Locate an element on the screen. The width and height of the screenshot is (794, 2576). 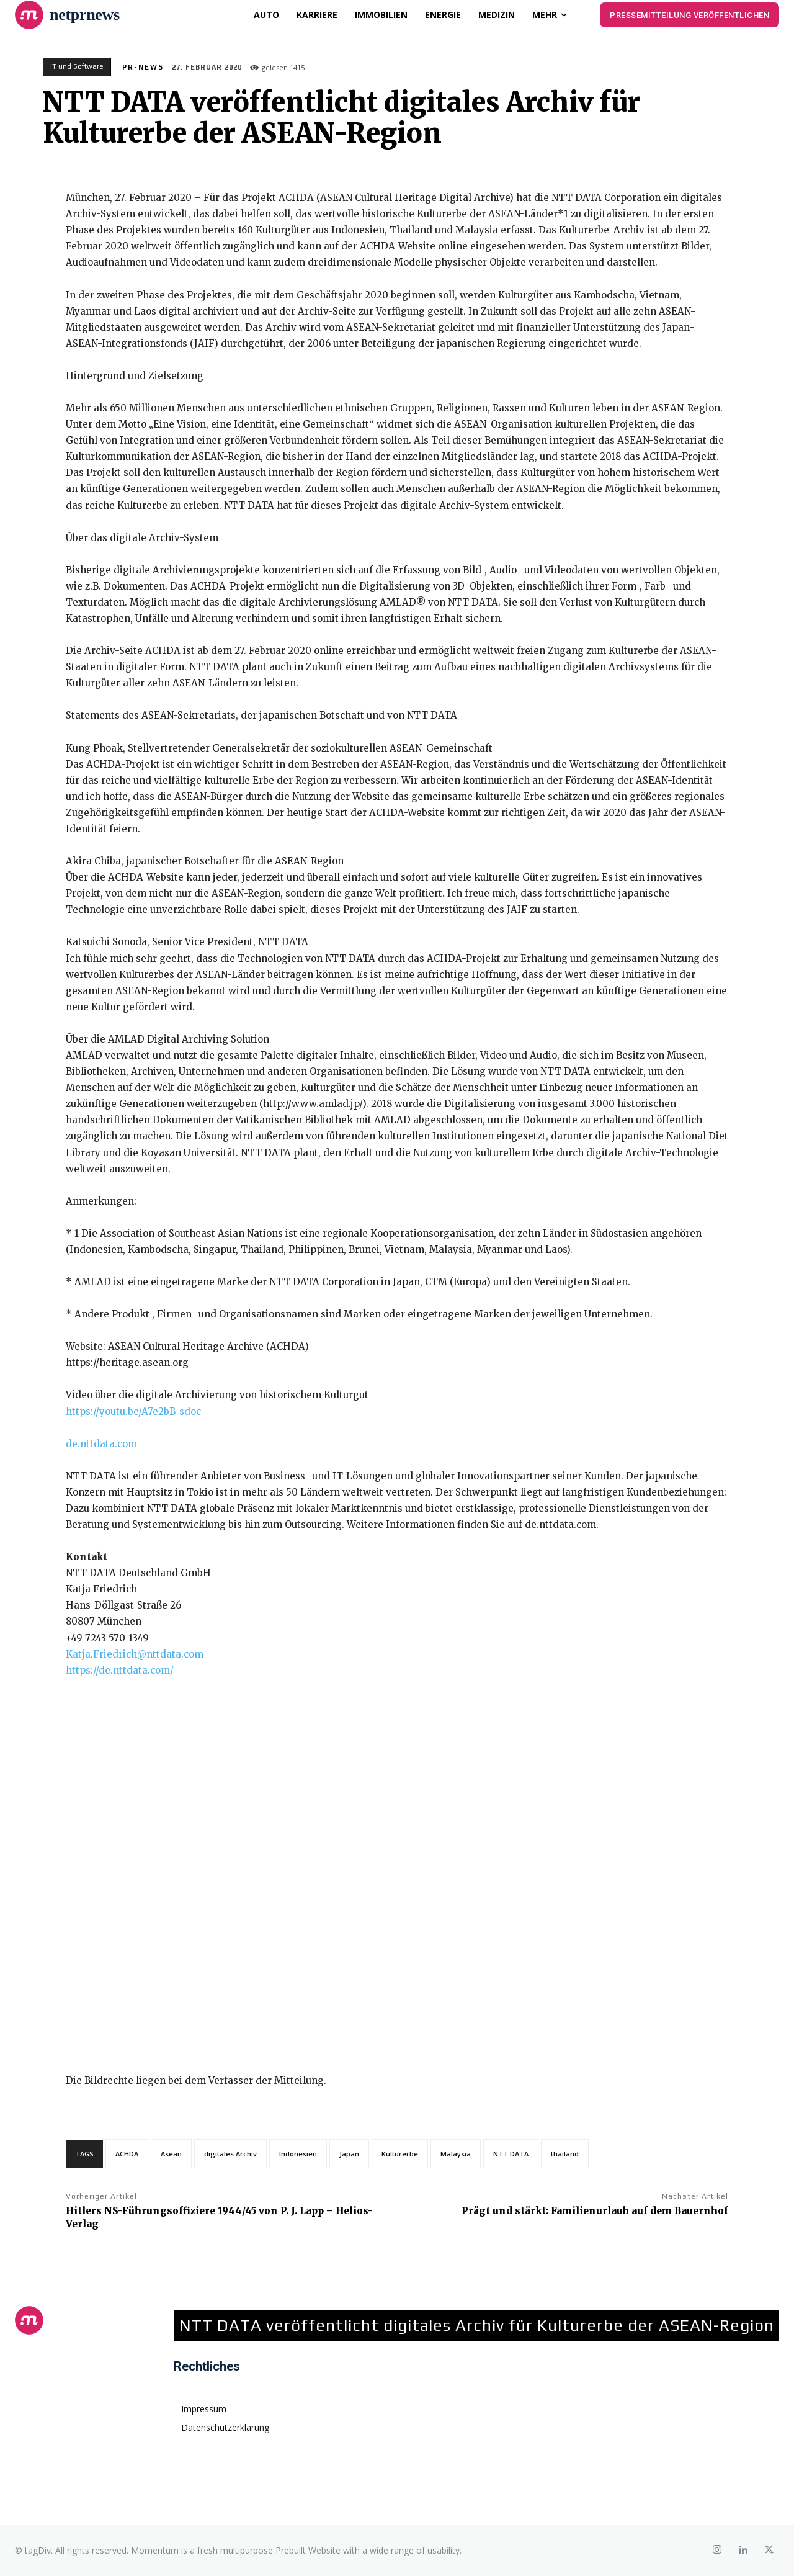
Japan is located at coordinates (349, 2153).